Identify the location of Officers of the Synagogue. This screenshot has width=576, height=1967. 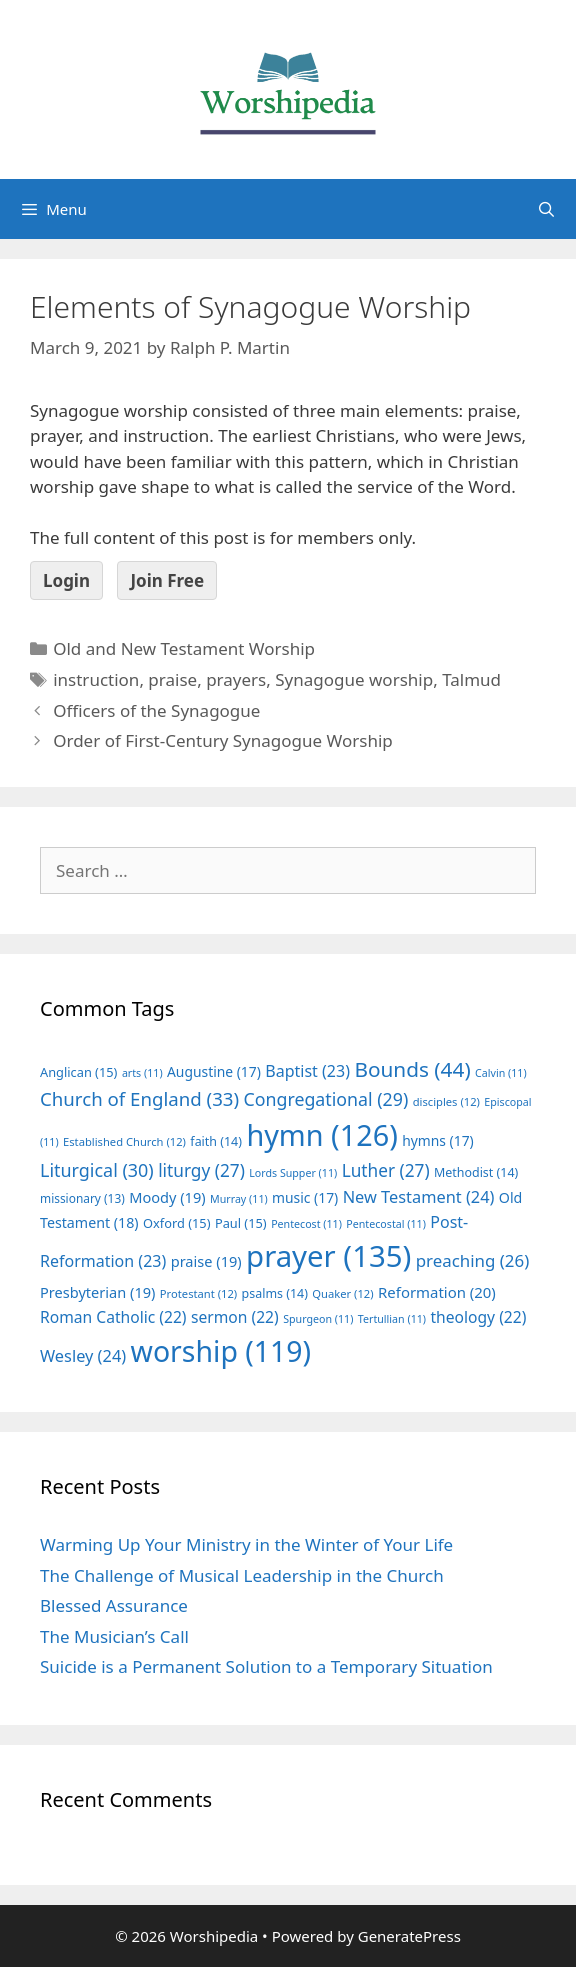
(156, 710).